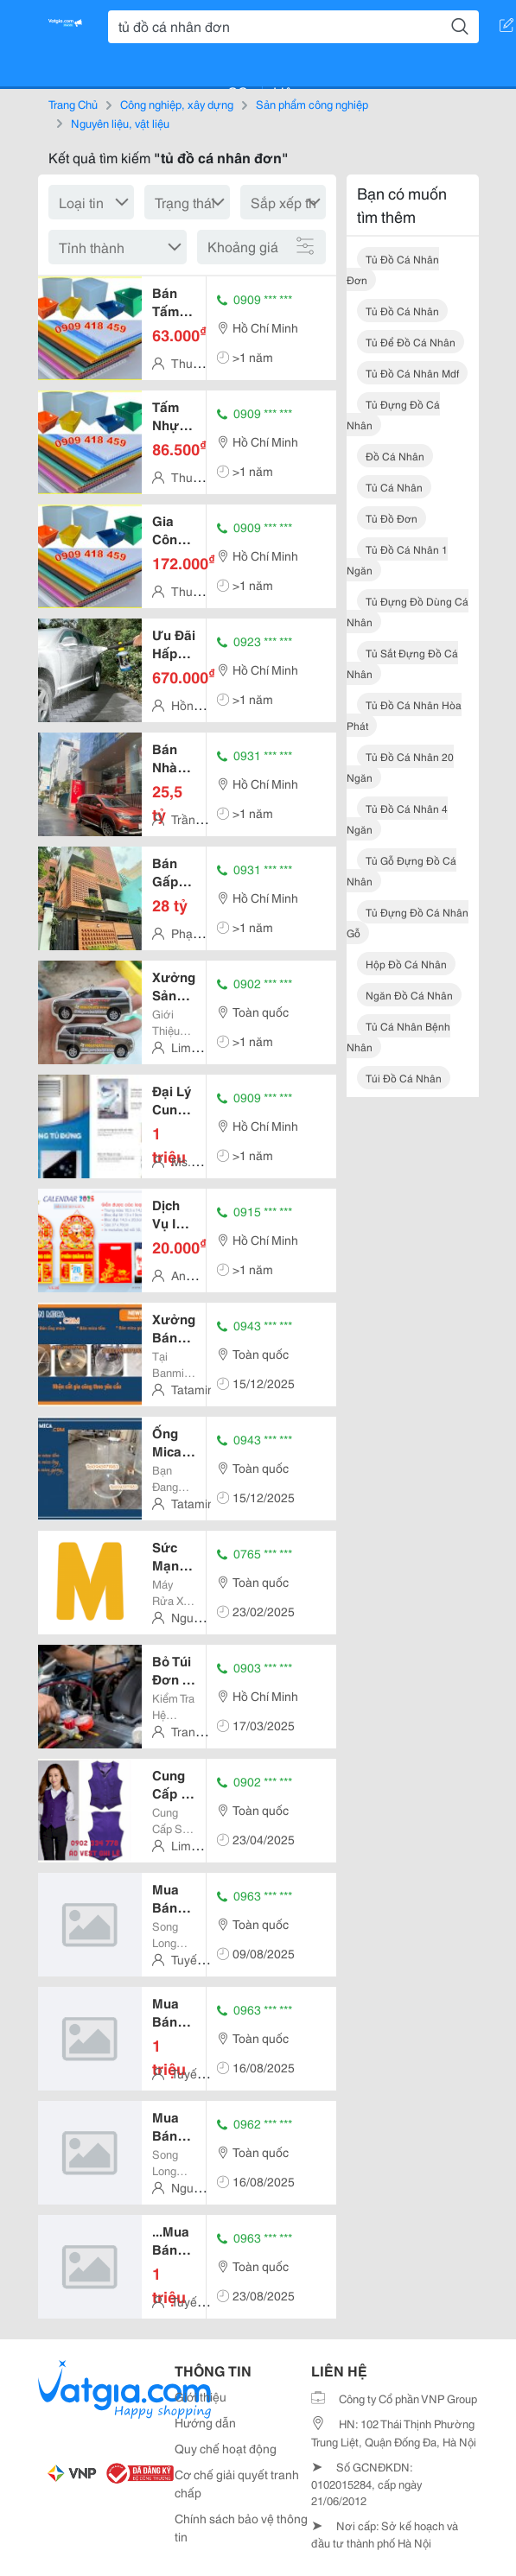  What do you see at coordinates (200, 2396) in the screenshot?
I see `Giới thiệu` at bounding box center [200, 2396].